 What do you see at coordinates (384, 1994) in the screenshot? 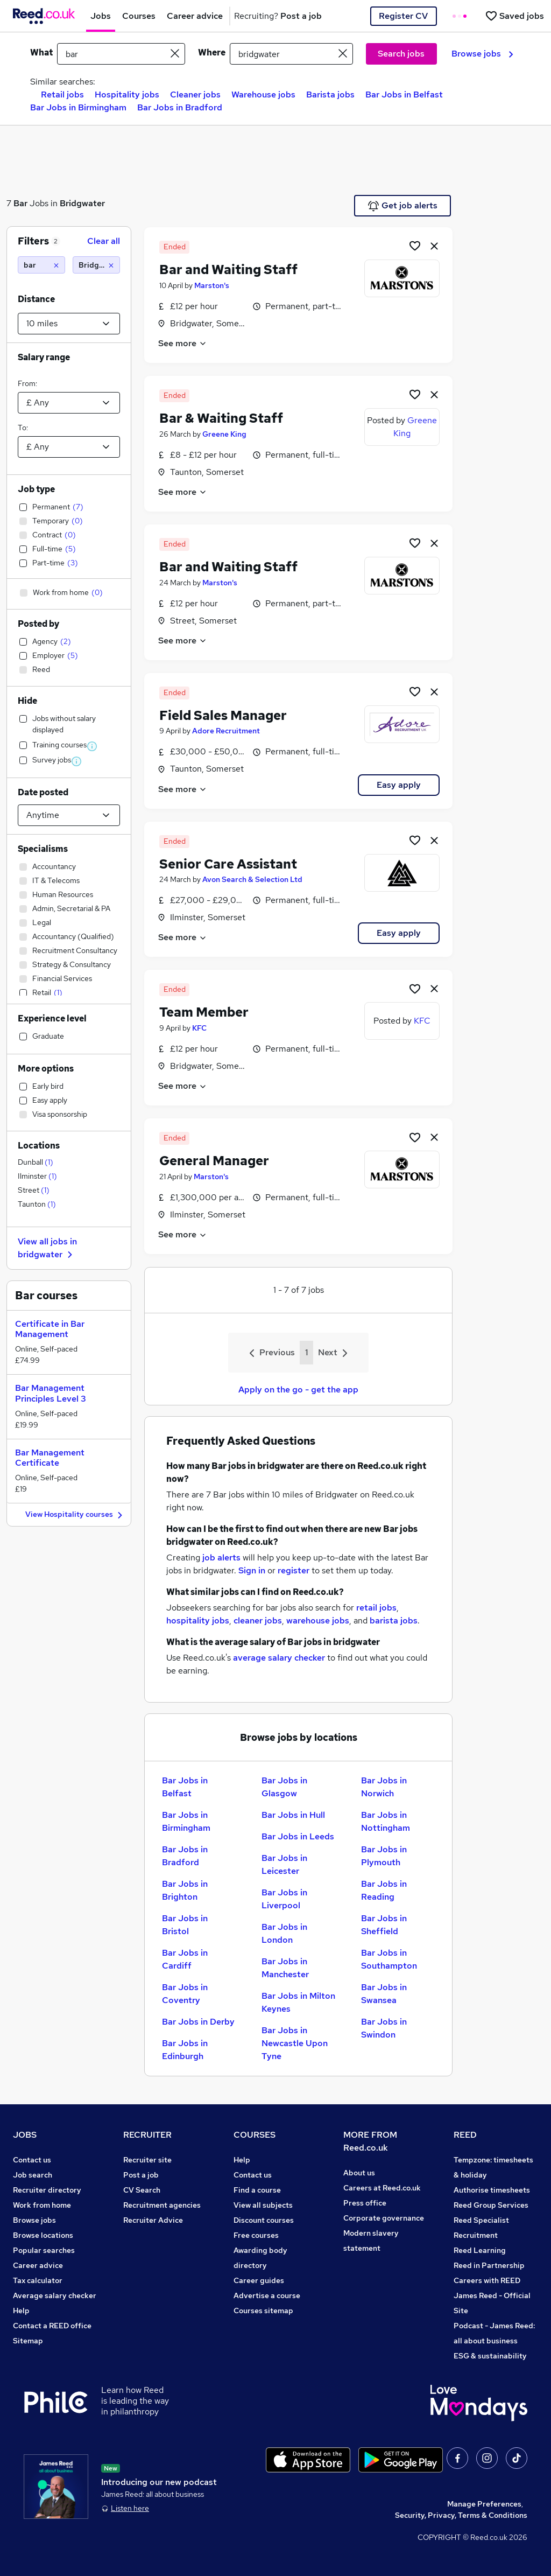
I see `Bar Jobs in Swansea` at bounding box center [384, 1994].